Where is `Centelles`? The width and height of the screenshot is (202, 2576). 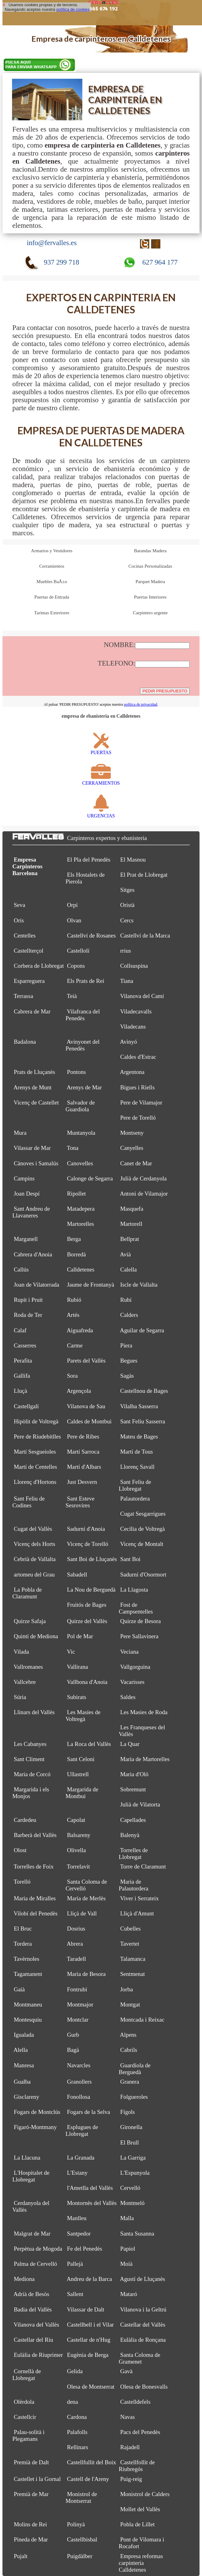 Centelles is located at coordinates (25, 935).